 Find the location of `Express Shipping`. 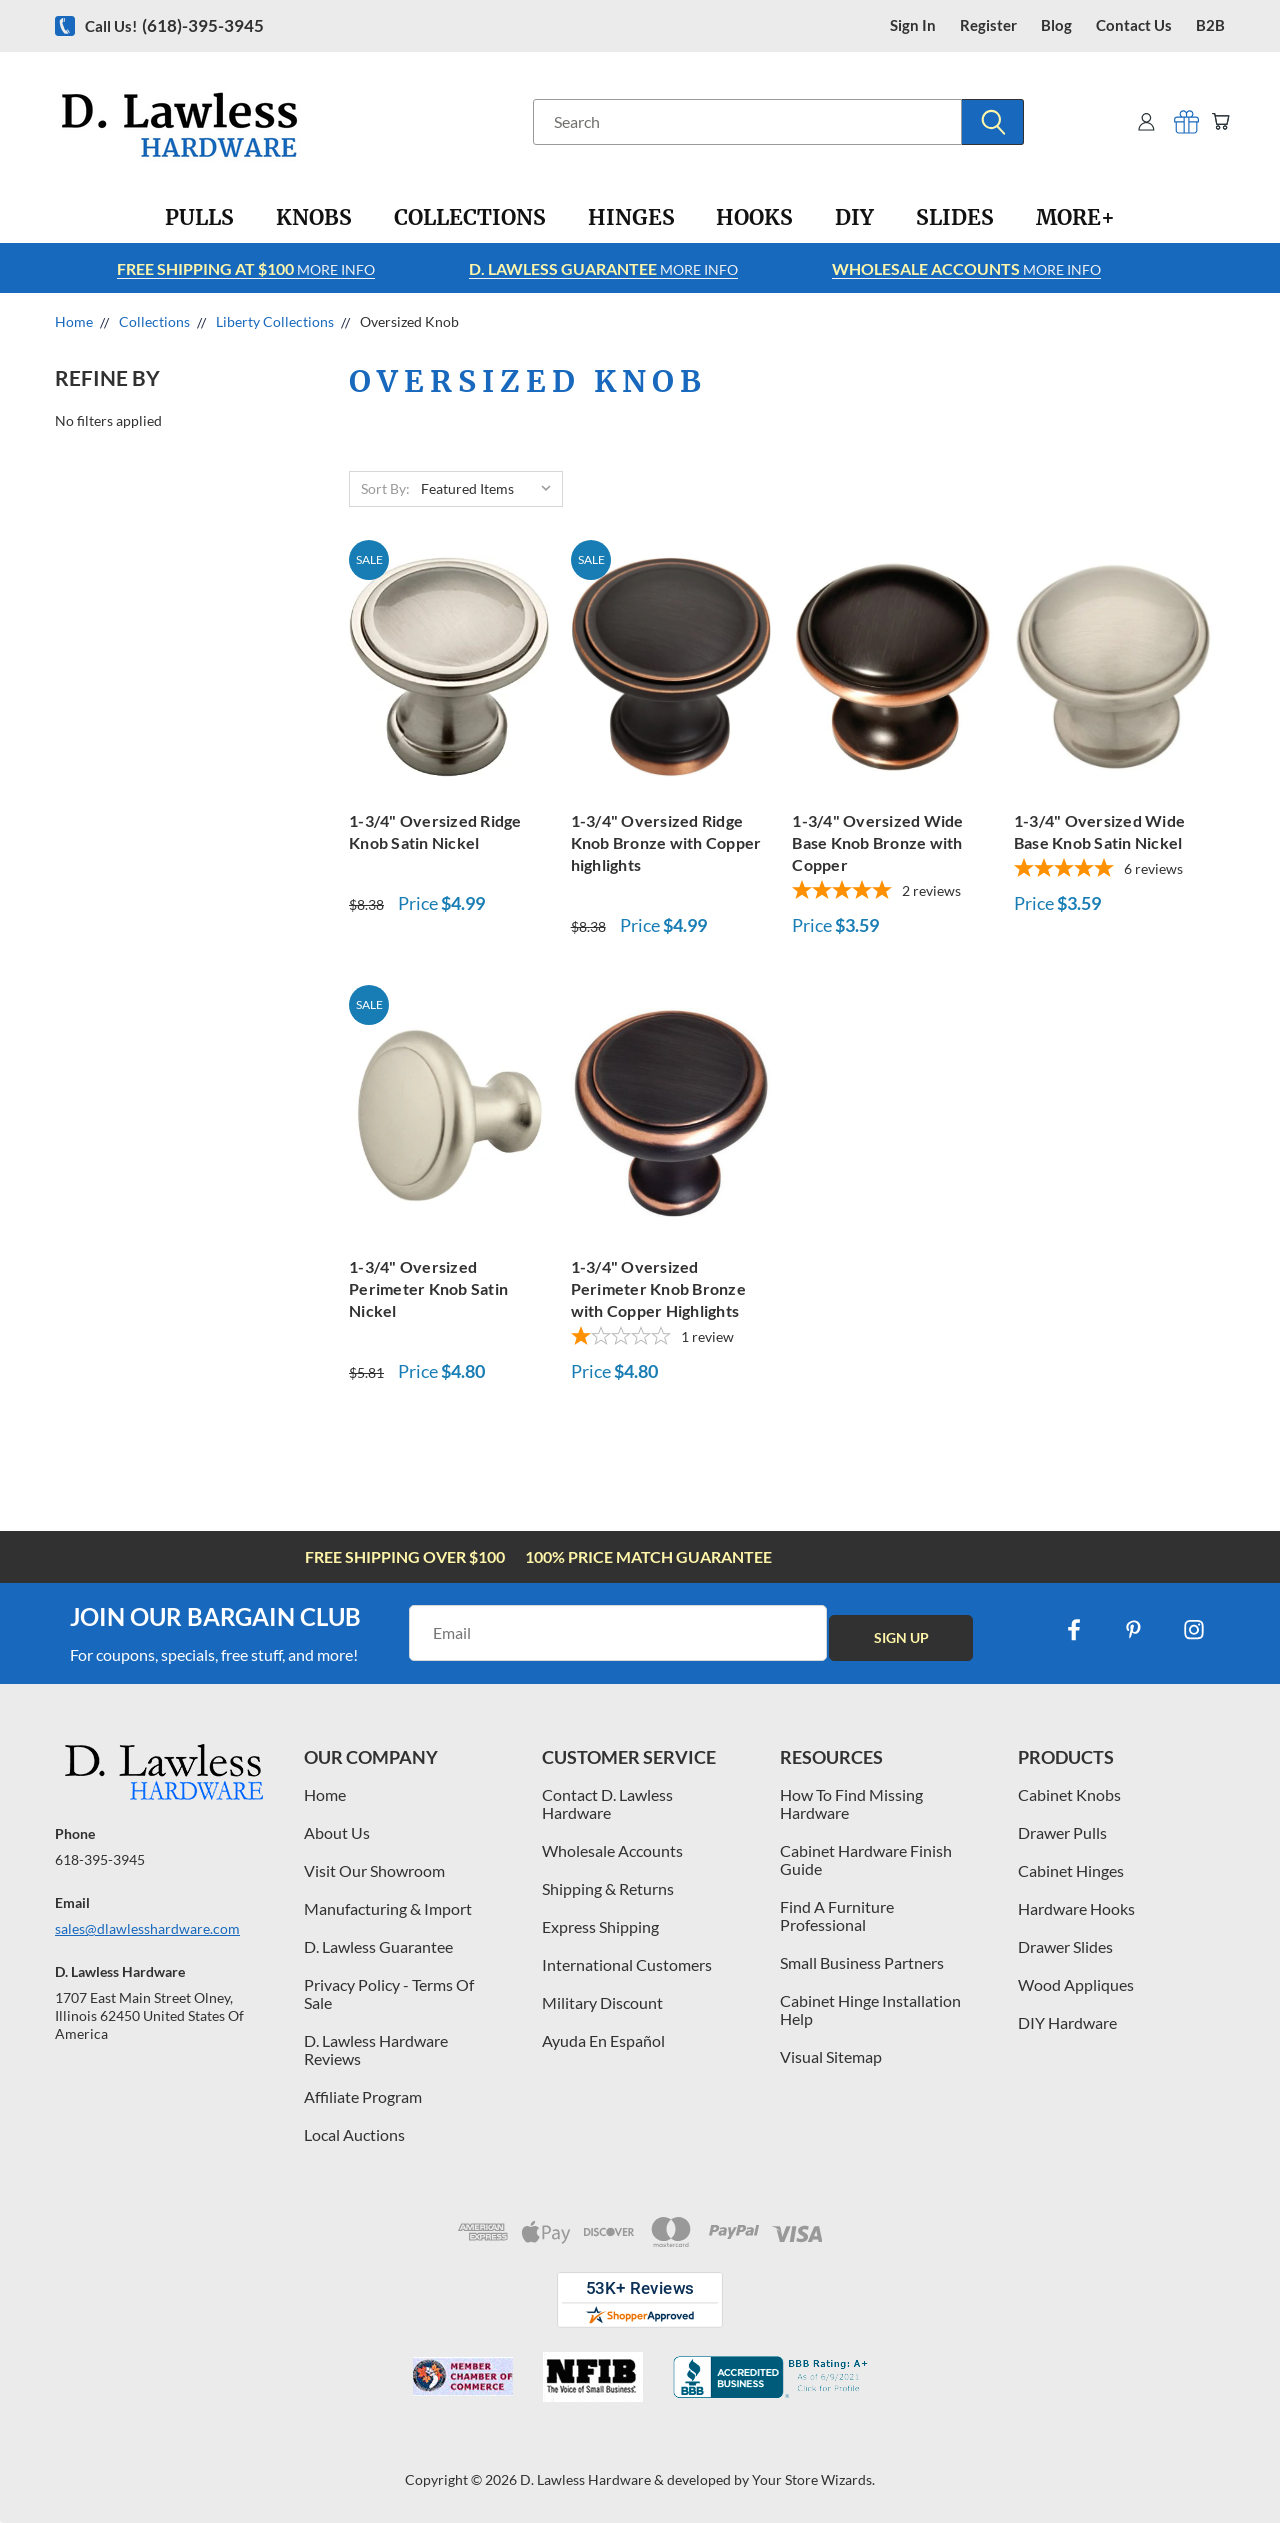

Express Shipping is located at coordinates (600, 1926).